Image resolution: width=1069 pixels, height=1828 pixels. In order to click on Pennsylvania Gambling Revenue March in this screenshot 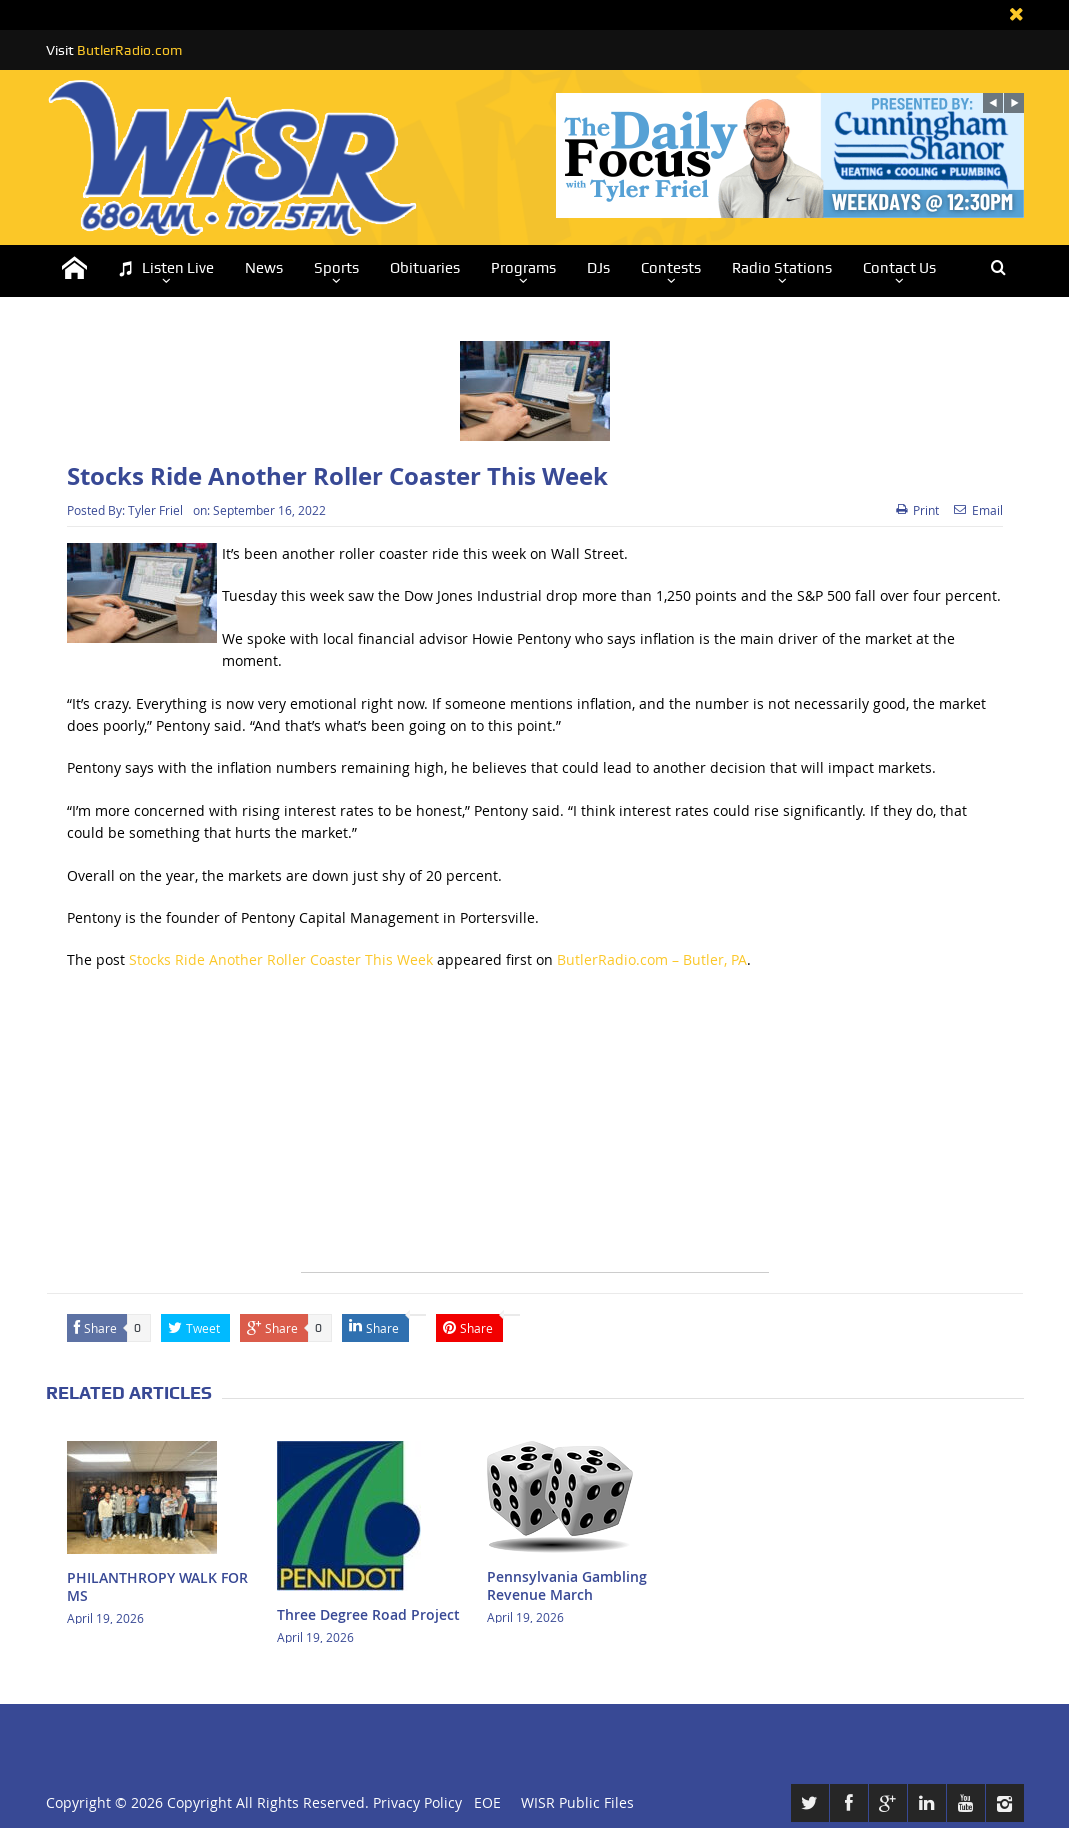, I will do `click(567, 1585)`.